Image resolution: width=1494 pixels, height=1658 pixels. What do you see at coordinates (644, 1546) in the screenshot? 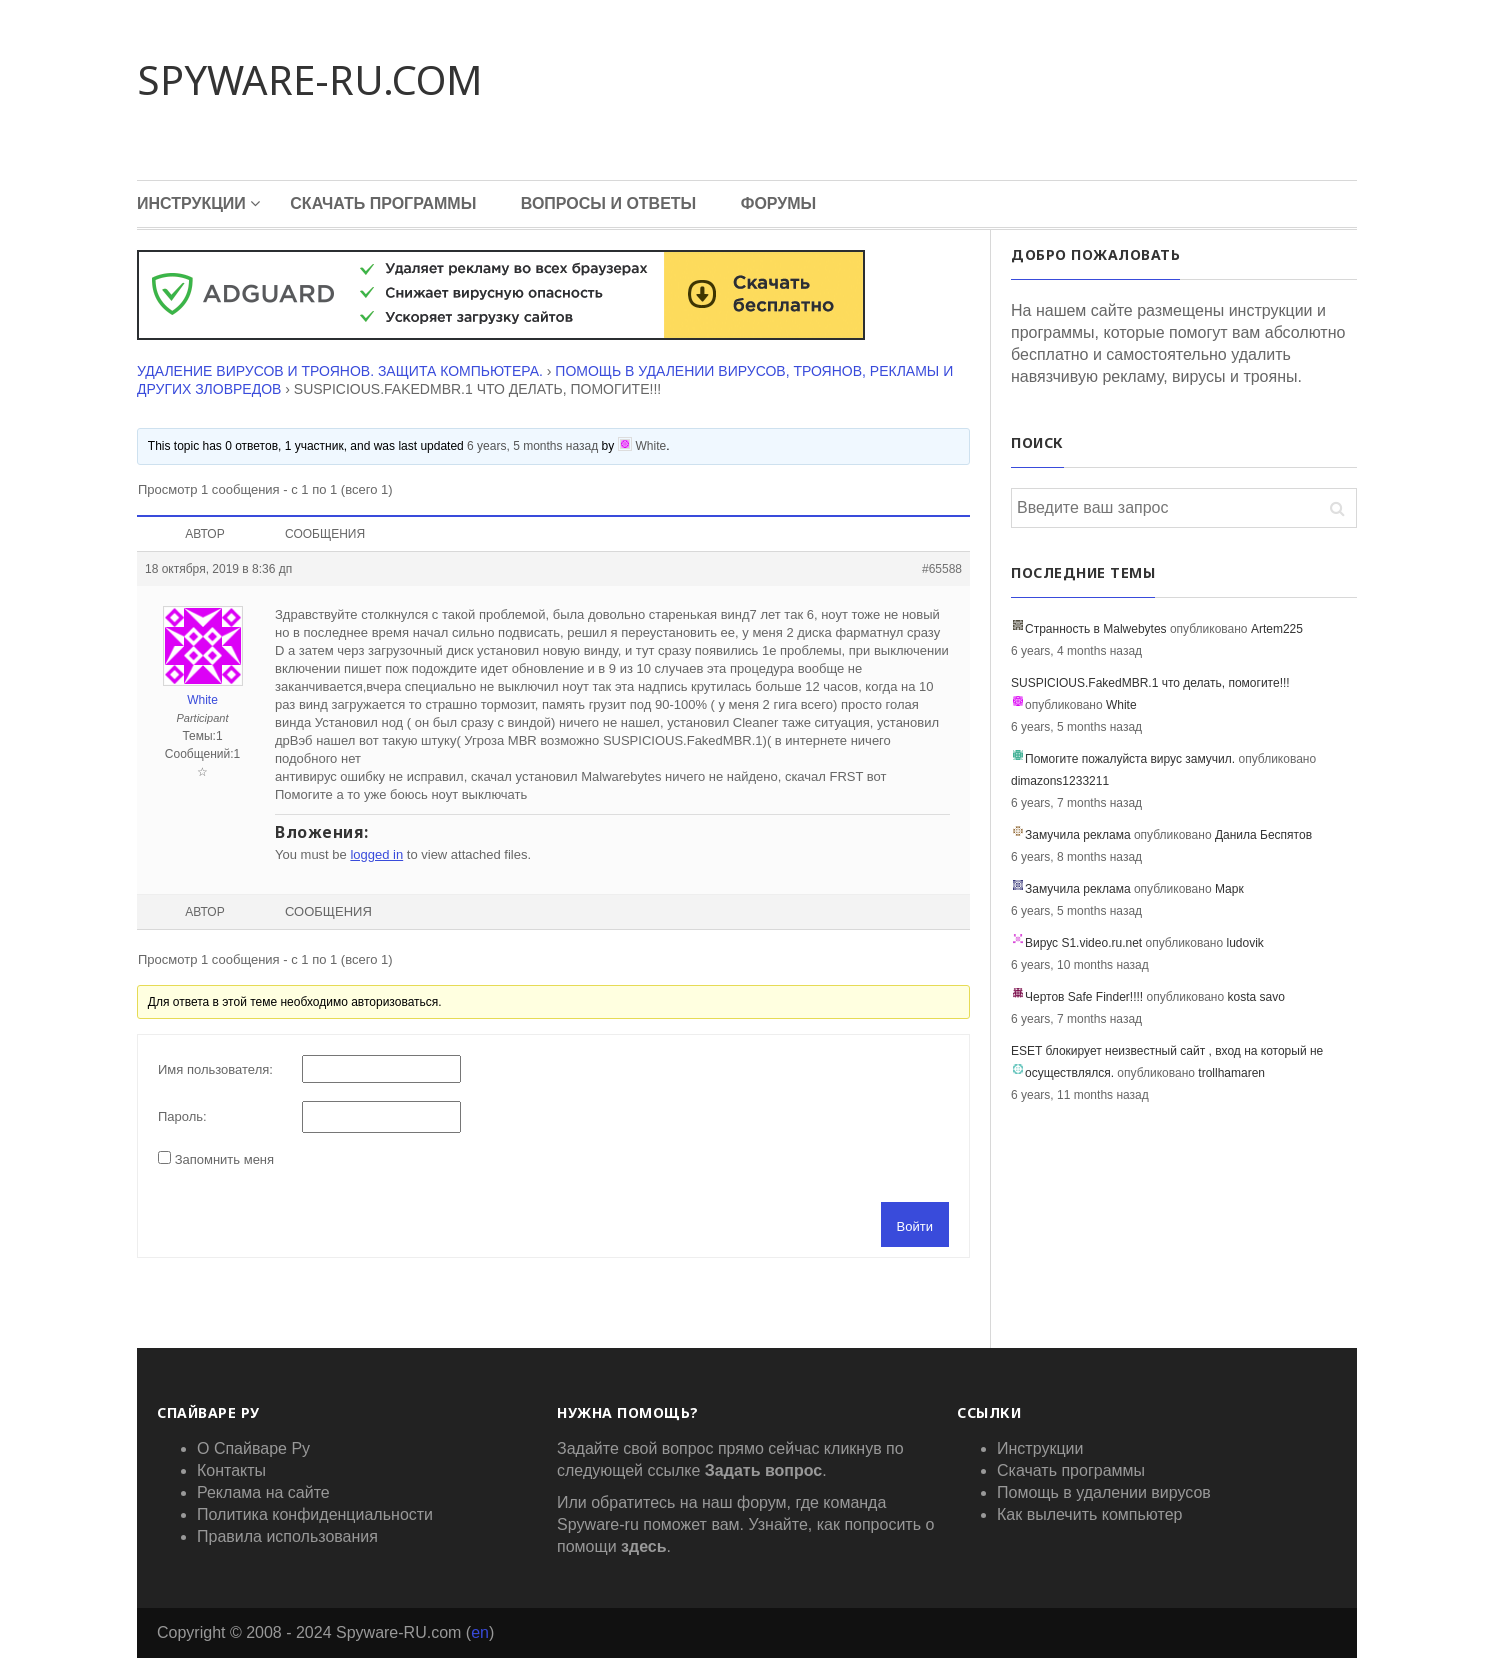
I see `здесь` at bounding box center [644, 1546].